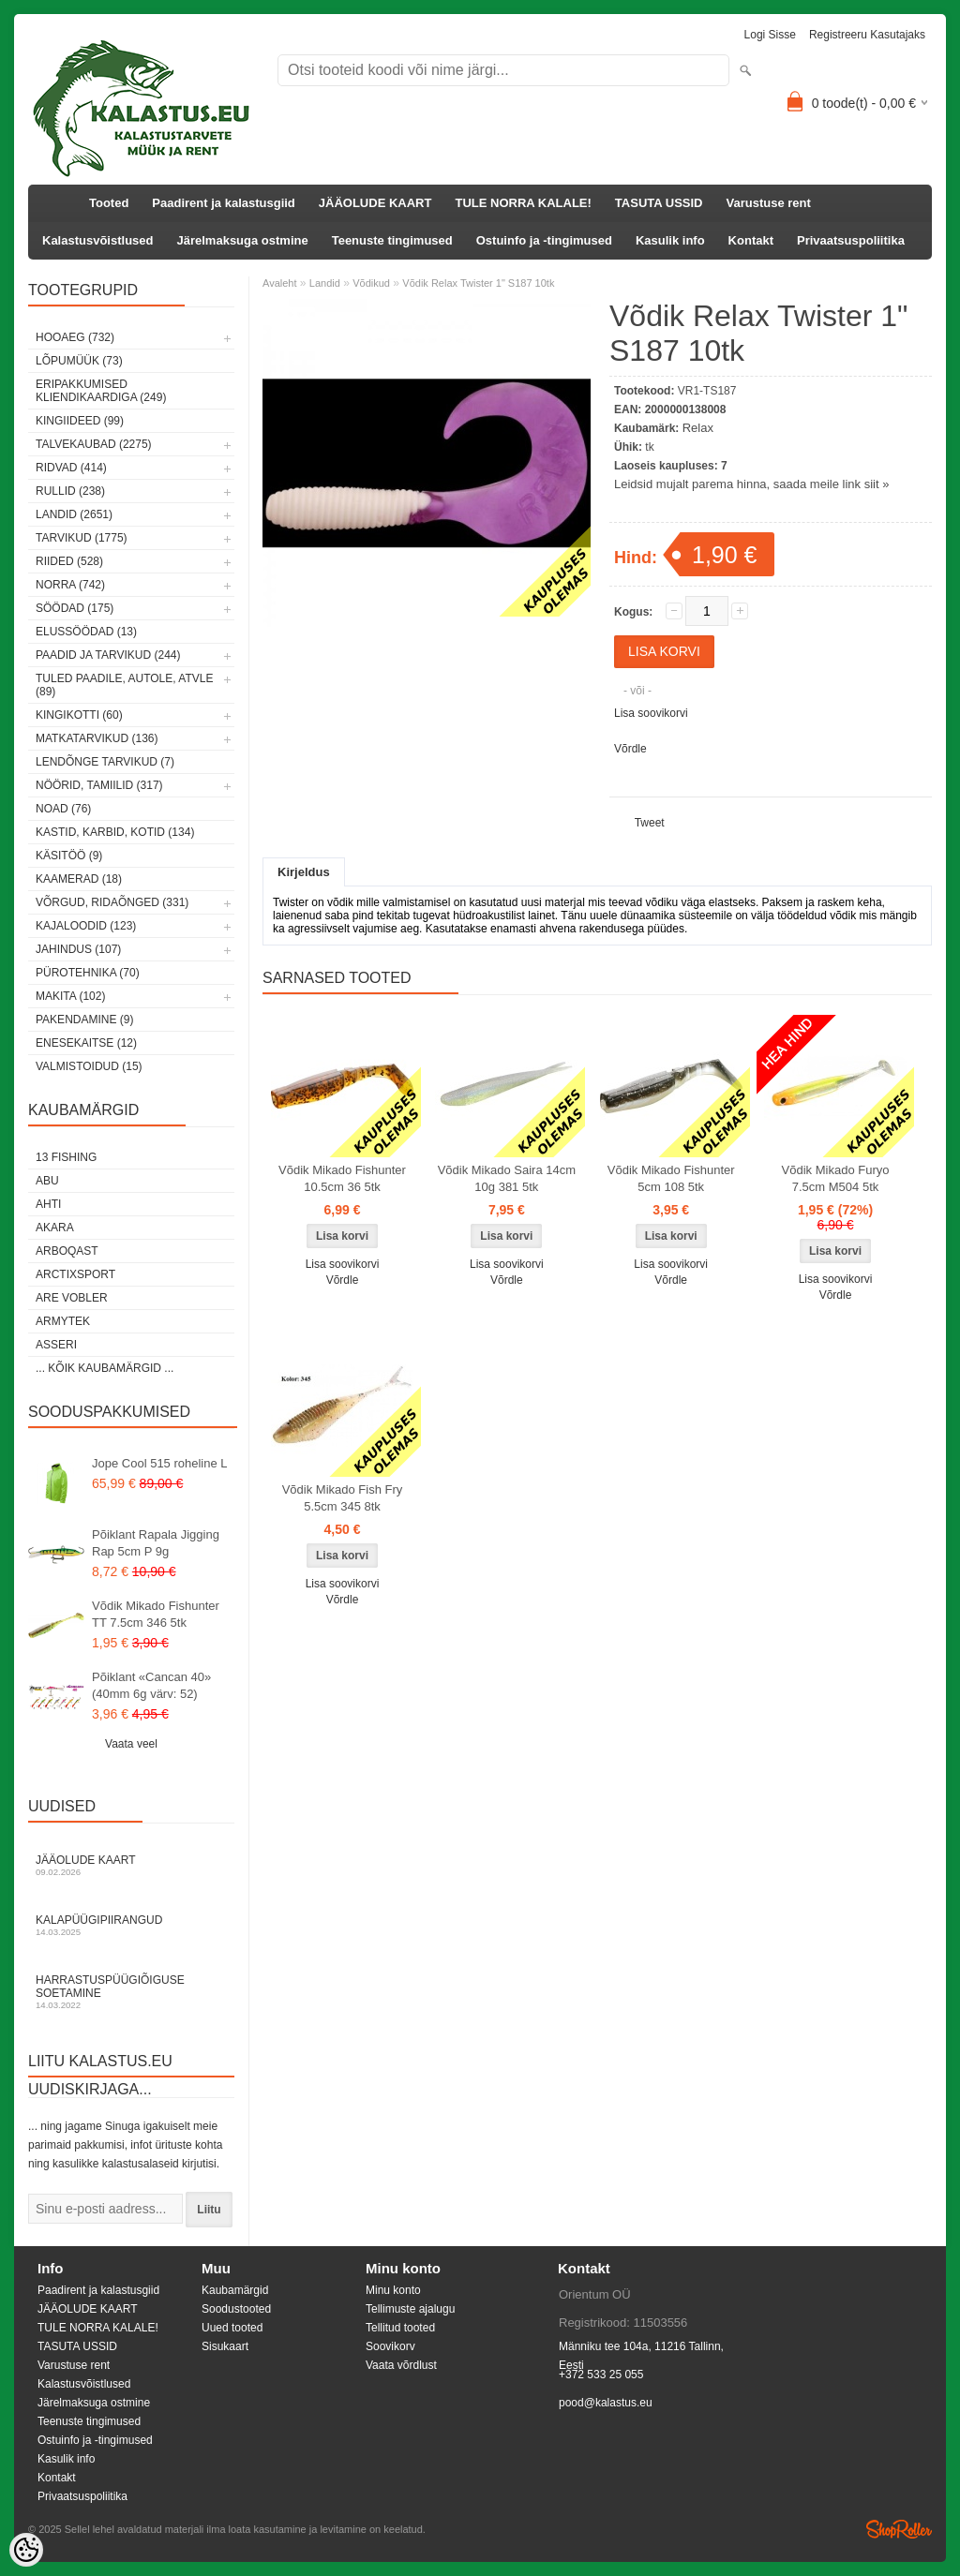 The width and height of the screenshot is (960, 2576). I want to click on Jahindus (107), so click(78, 949).